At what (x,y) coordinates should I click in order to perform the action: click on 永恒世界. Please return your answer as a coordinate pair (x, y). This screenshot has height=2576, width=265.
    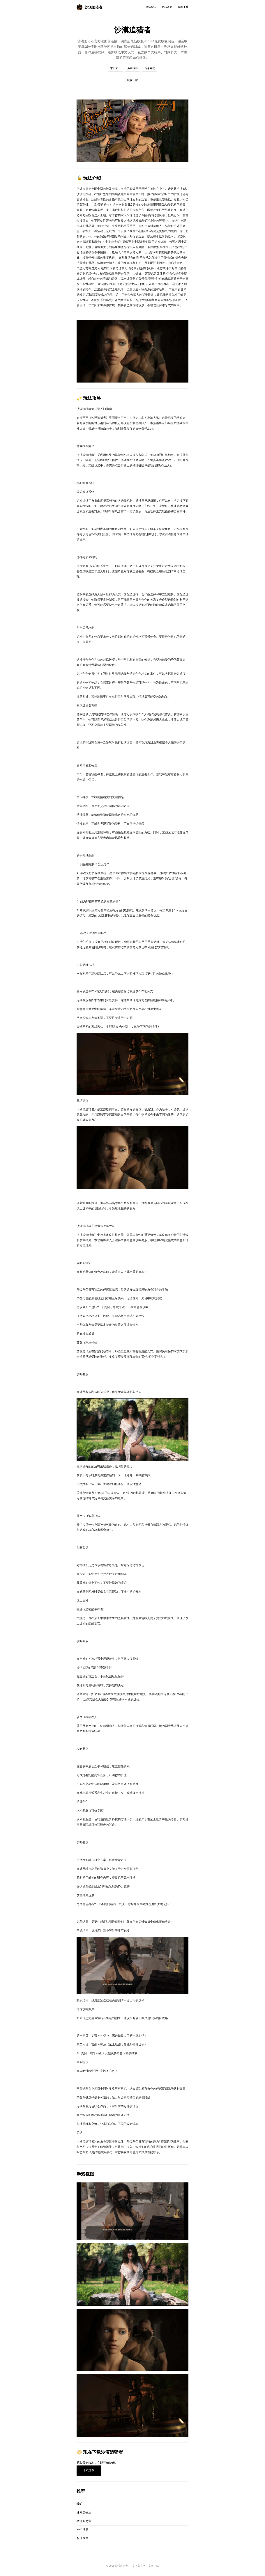
    Looking at the image, I should click on (82, 2532).